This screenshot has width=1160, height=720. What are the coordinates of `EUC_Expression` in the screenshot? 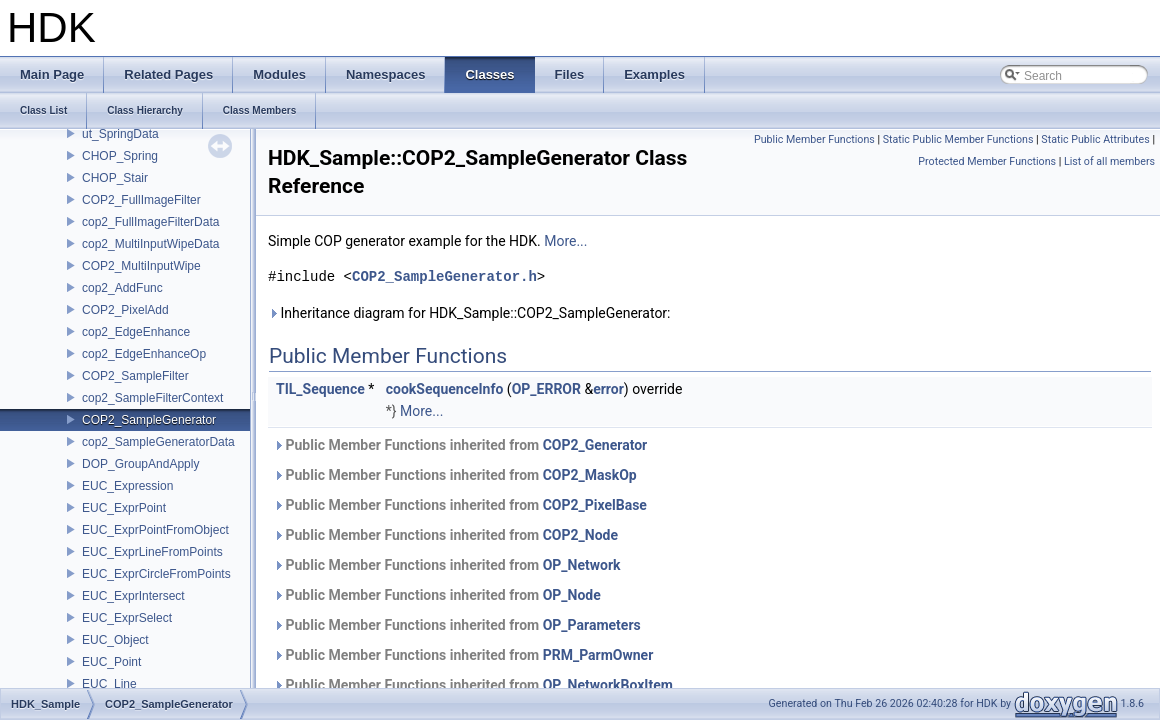 It's located at (127, 486).